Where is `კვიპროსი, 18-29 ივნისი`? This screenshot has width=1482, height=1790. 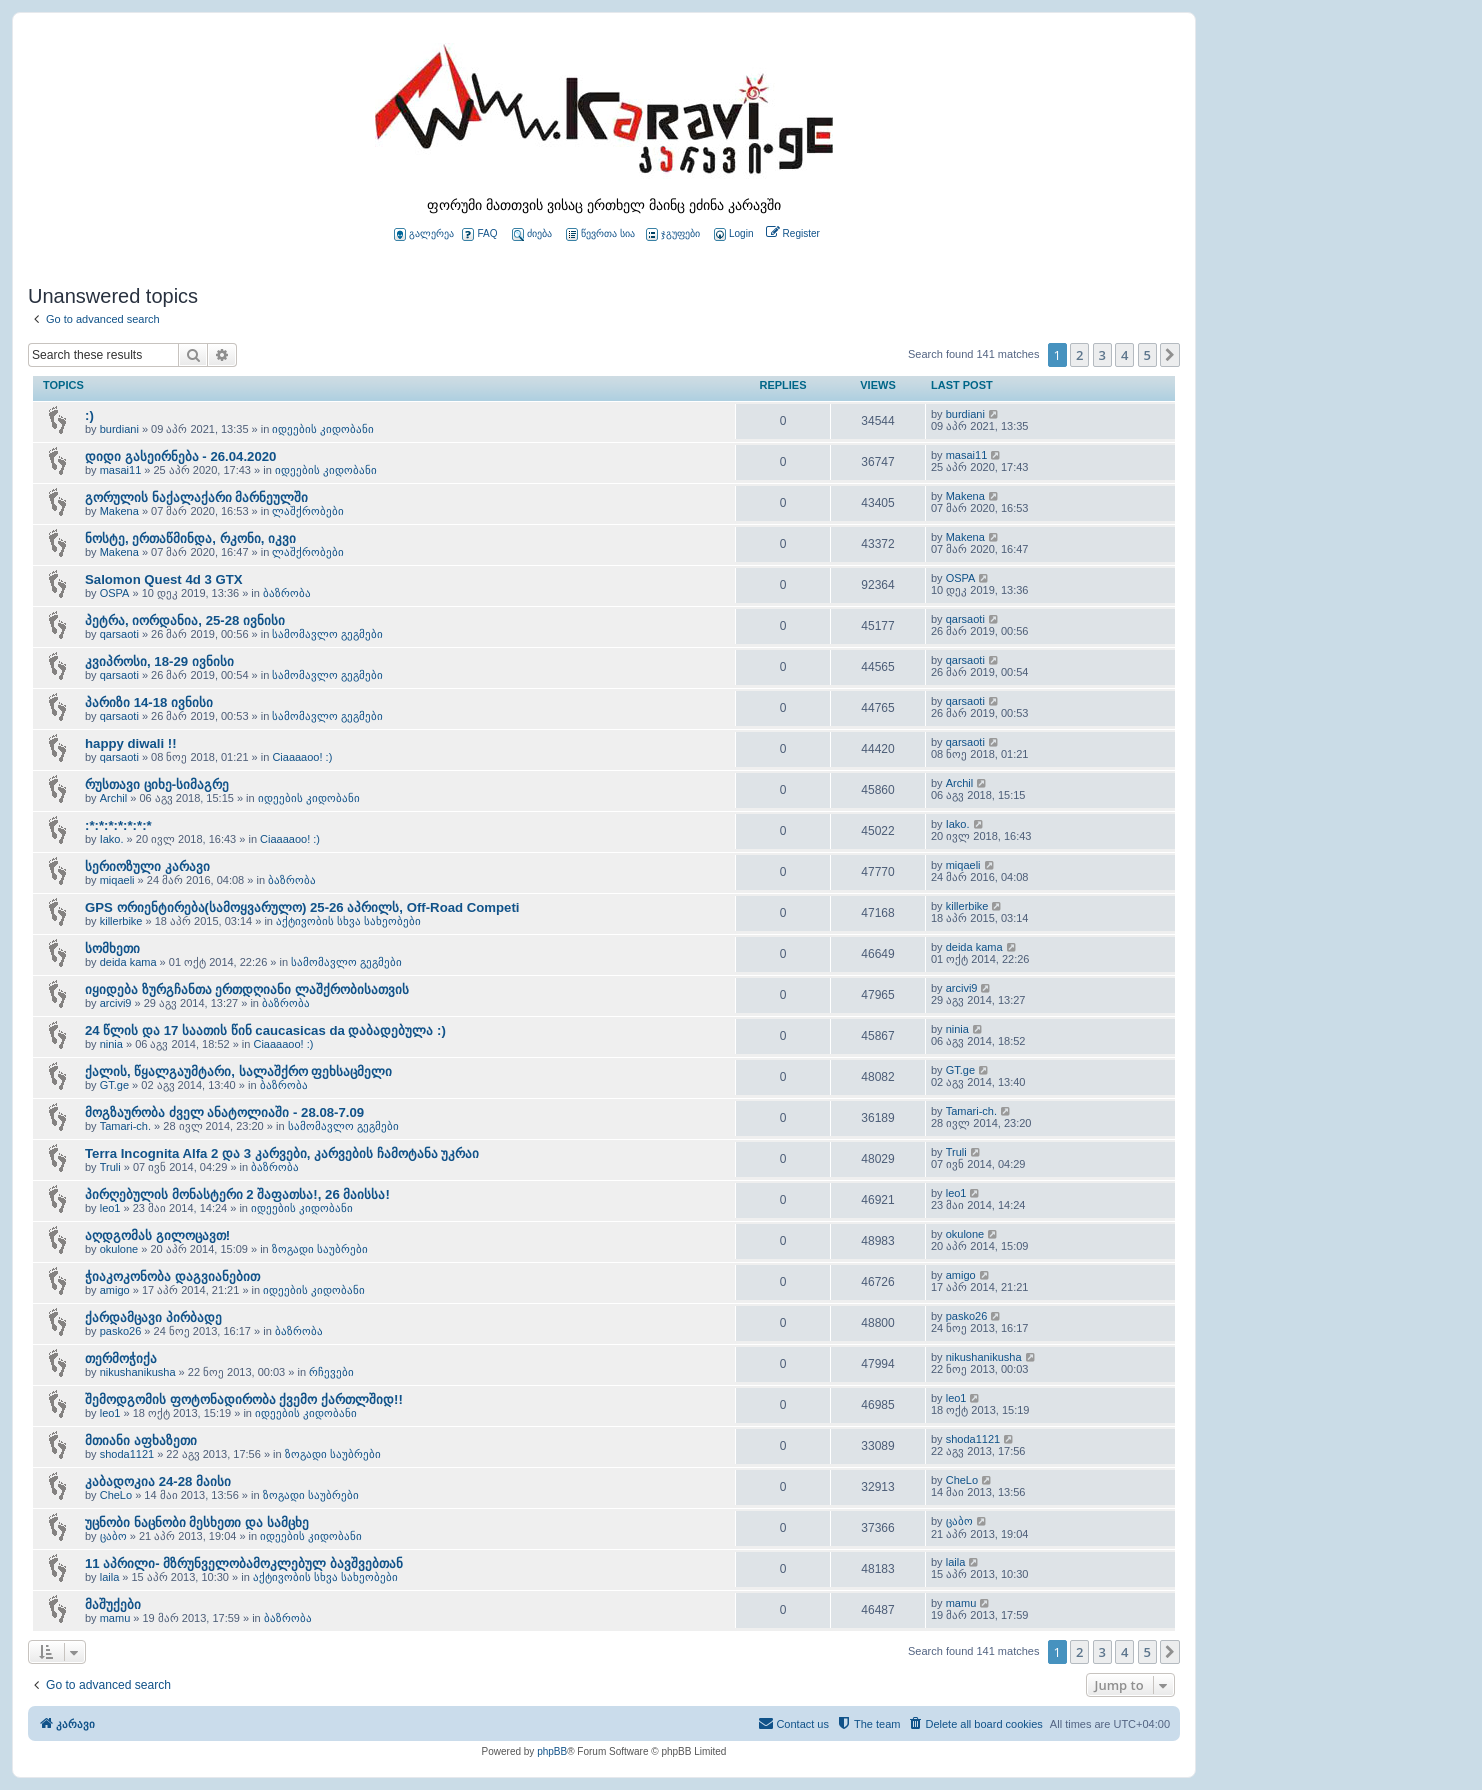 კვიპროსი, 18-29 ივნისი is located at coordinates (159, 661).